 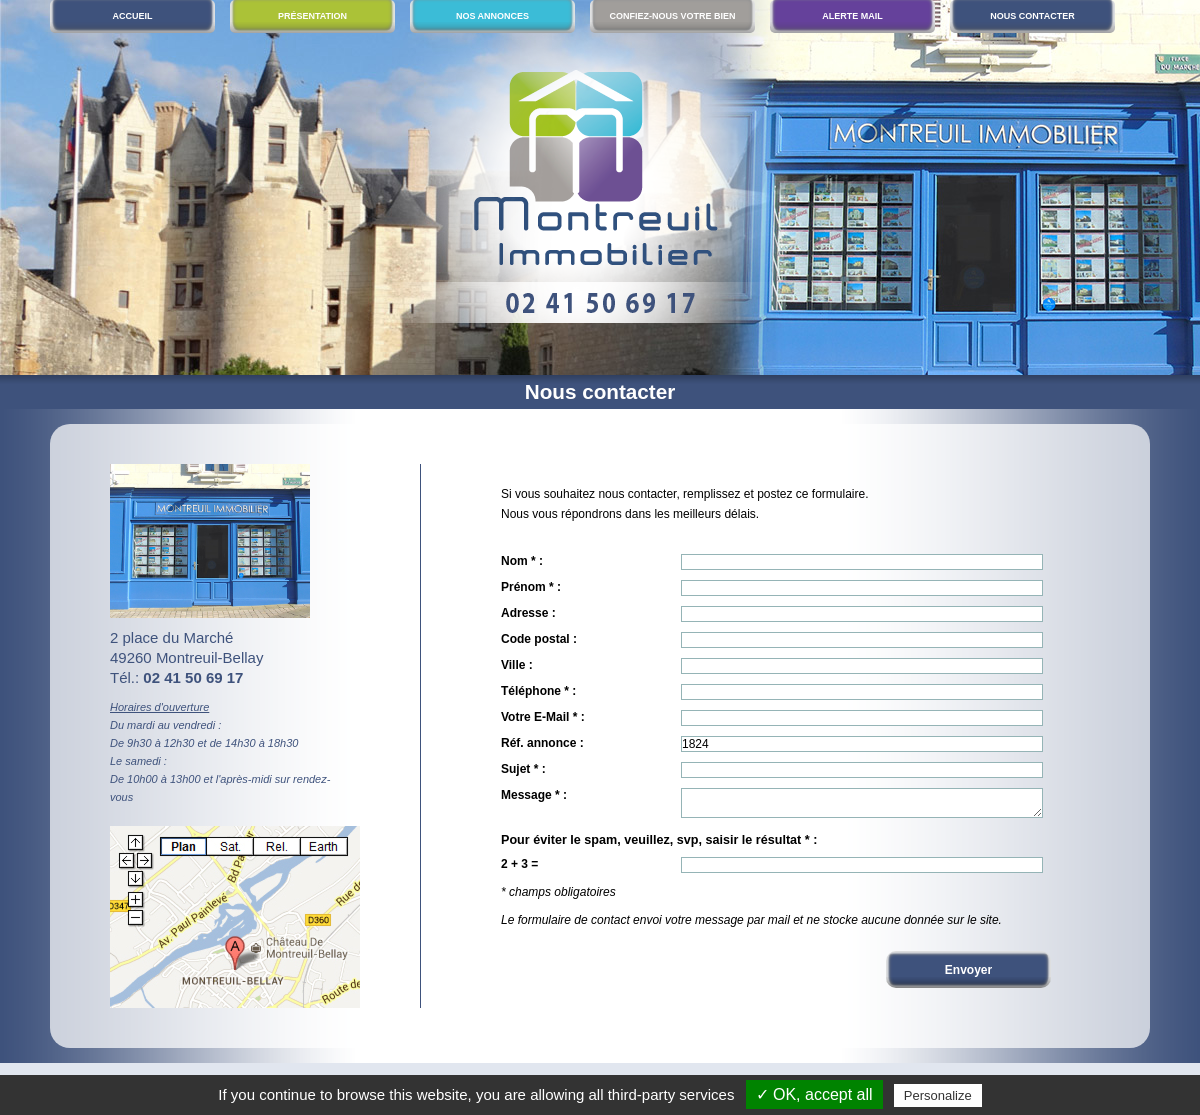 I want to click on Nos annonces, so click(x=492, y=16).